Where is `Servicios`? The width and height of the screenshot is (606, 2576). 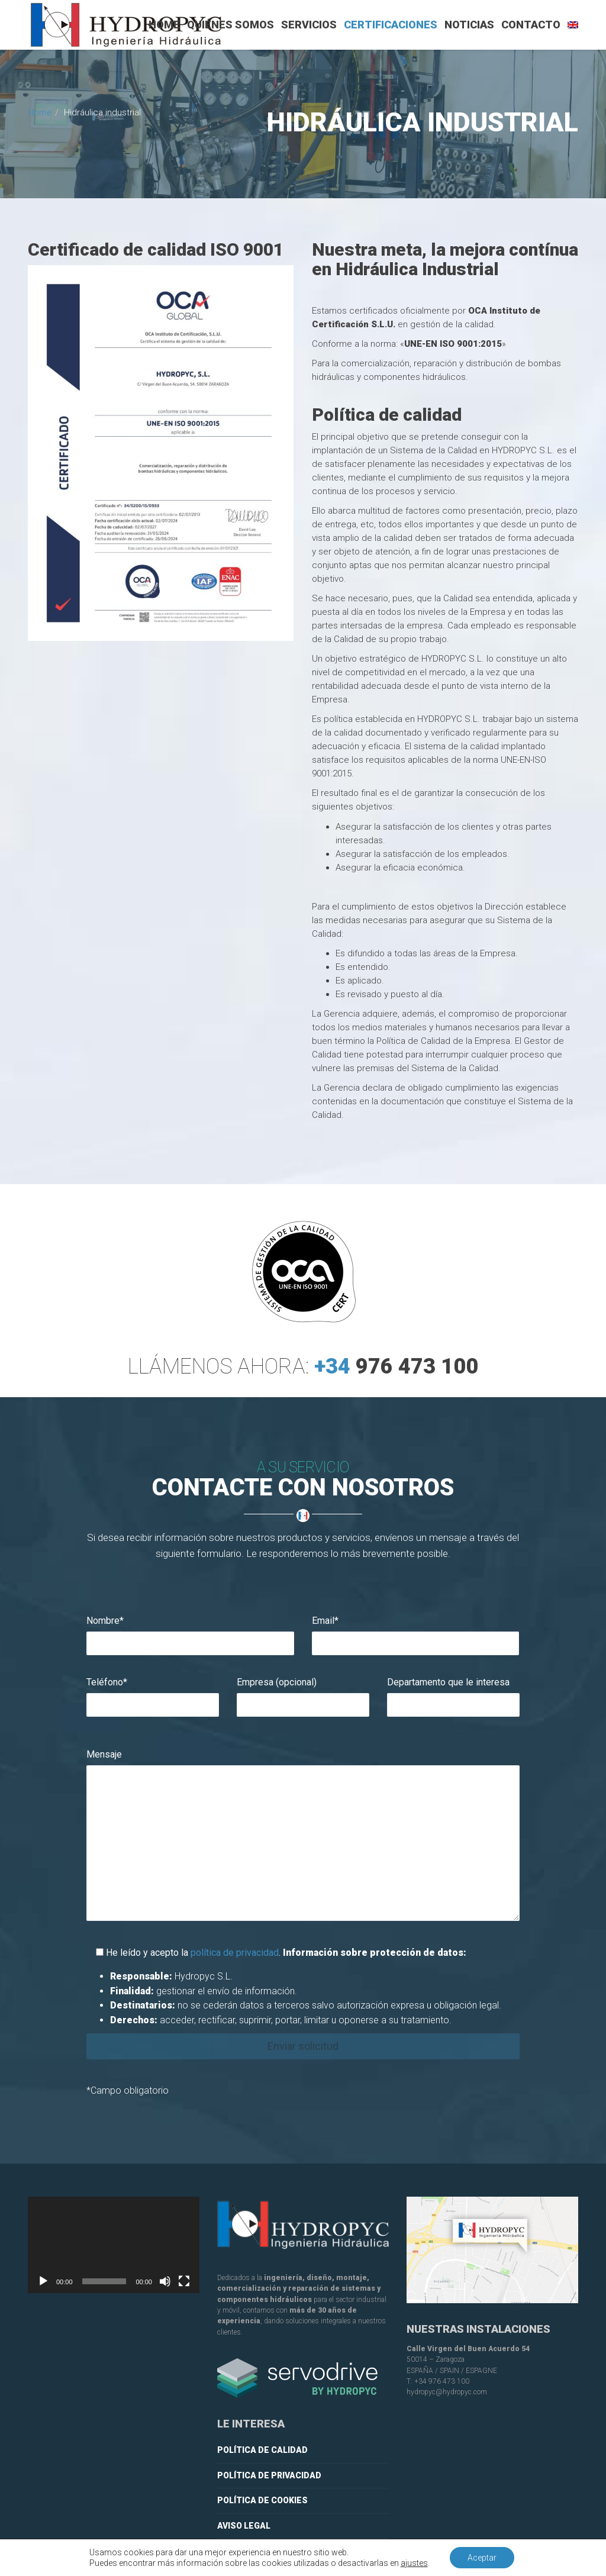 Servicios is located at coordinates (309, 24).